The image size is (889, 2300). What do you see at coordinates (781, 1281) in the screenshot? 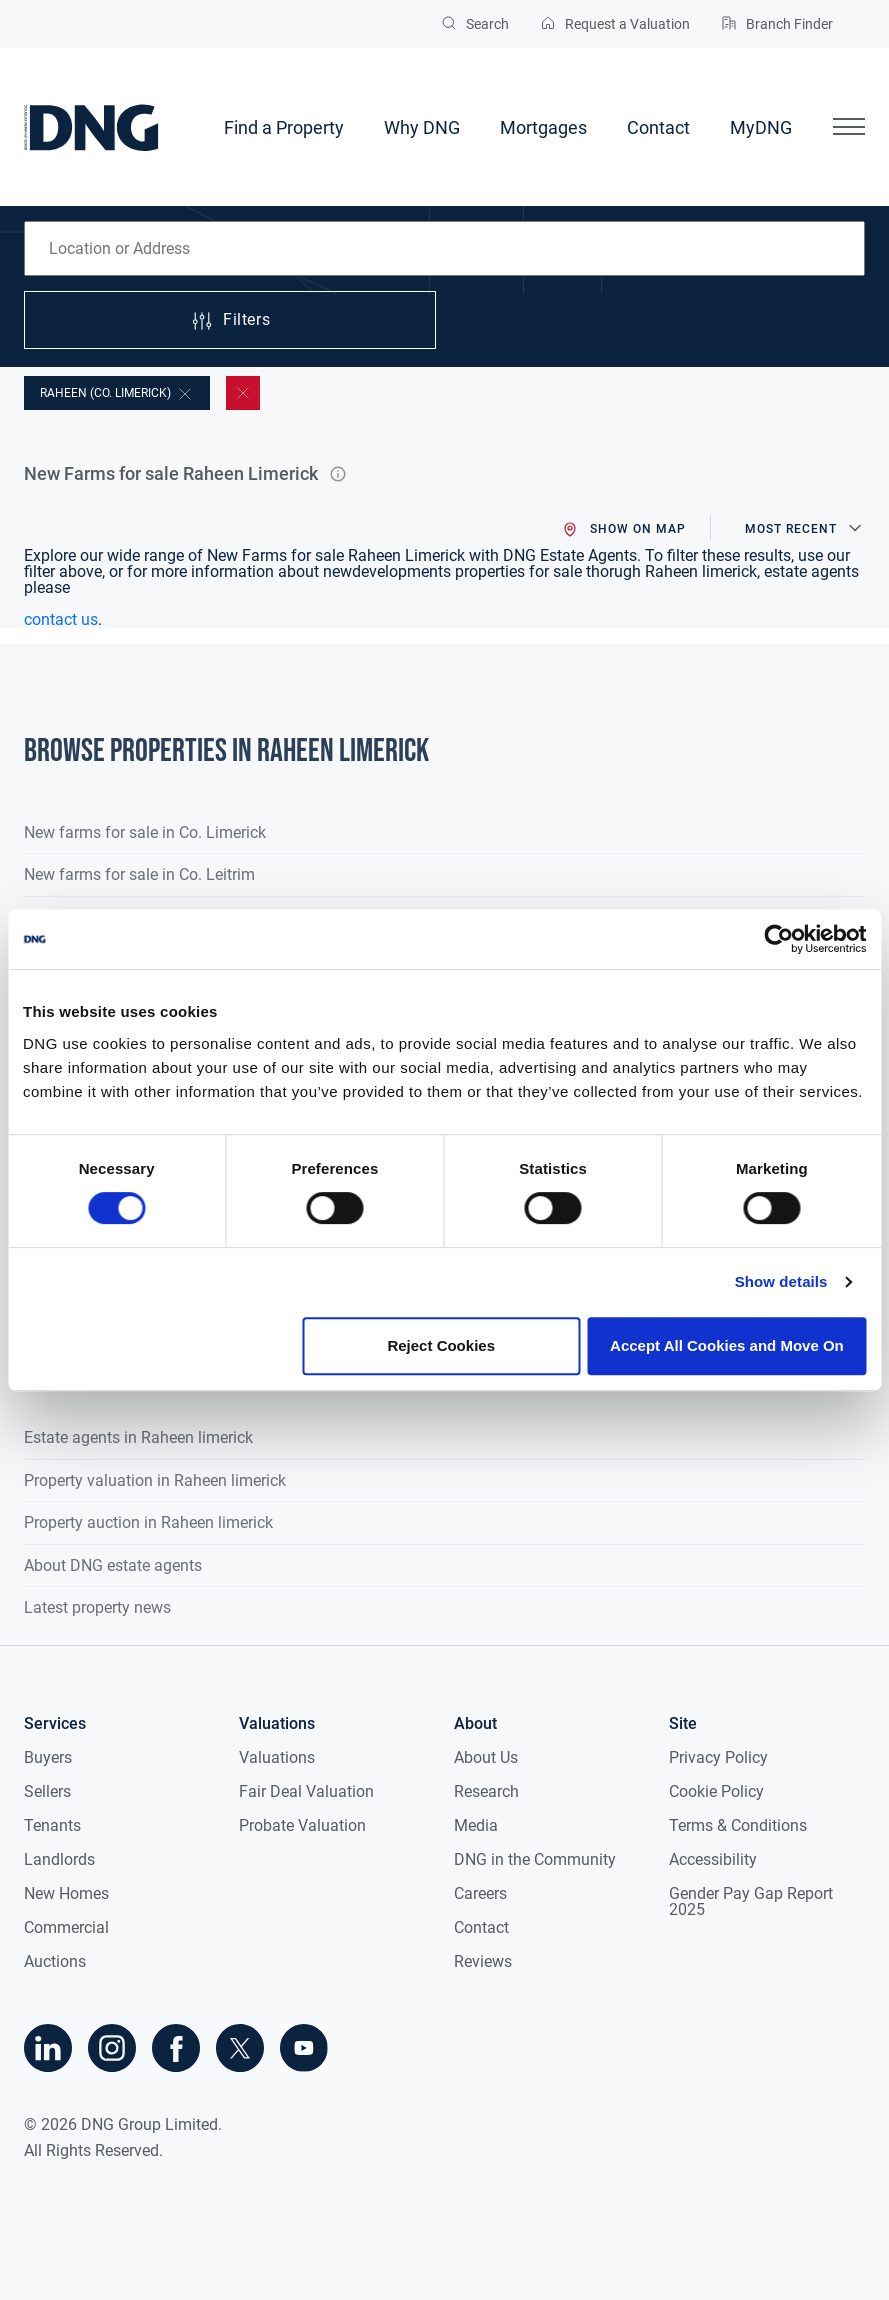
I see `Show details` at bounding box center [781, 1281].